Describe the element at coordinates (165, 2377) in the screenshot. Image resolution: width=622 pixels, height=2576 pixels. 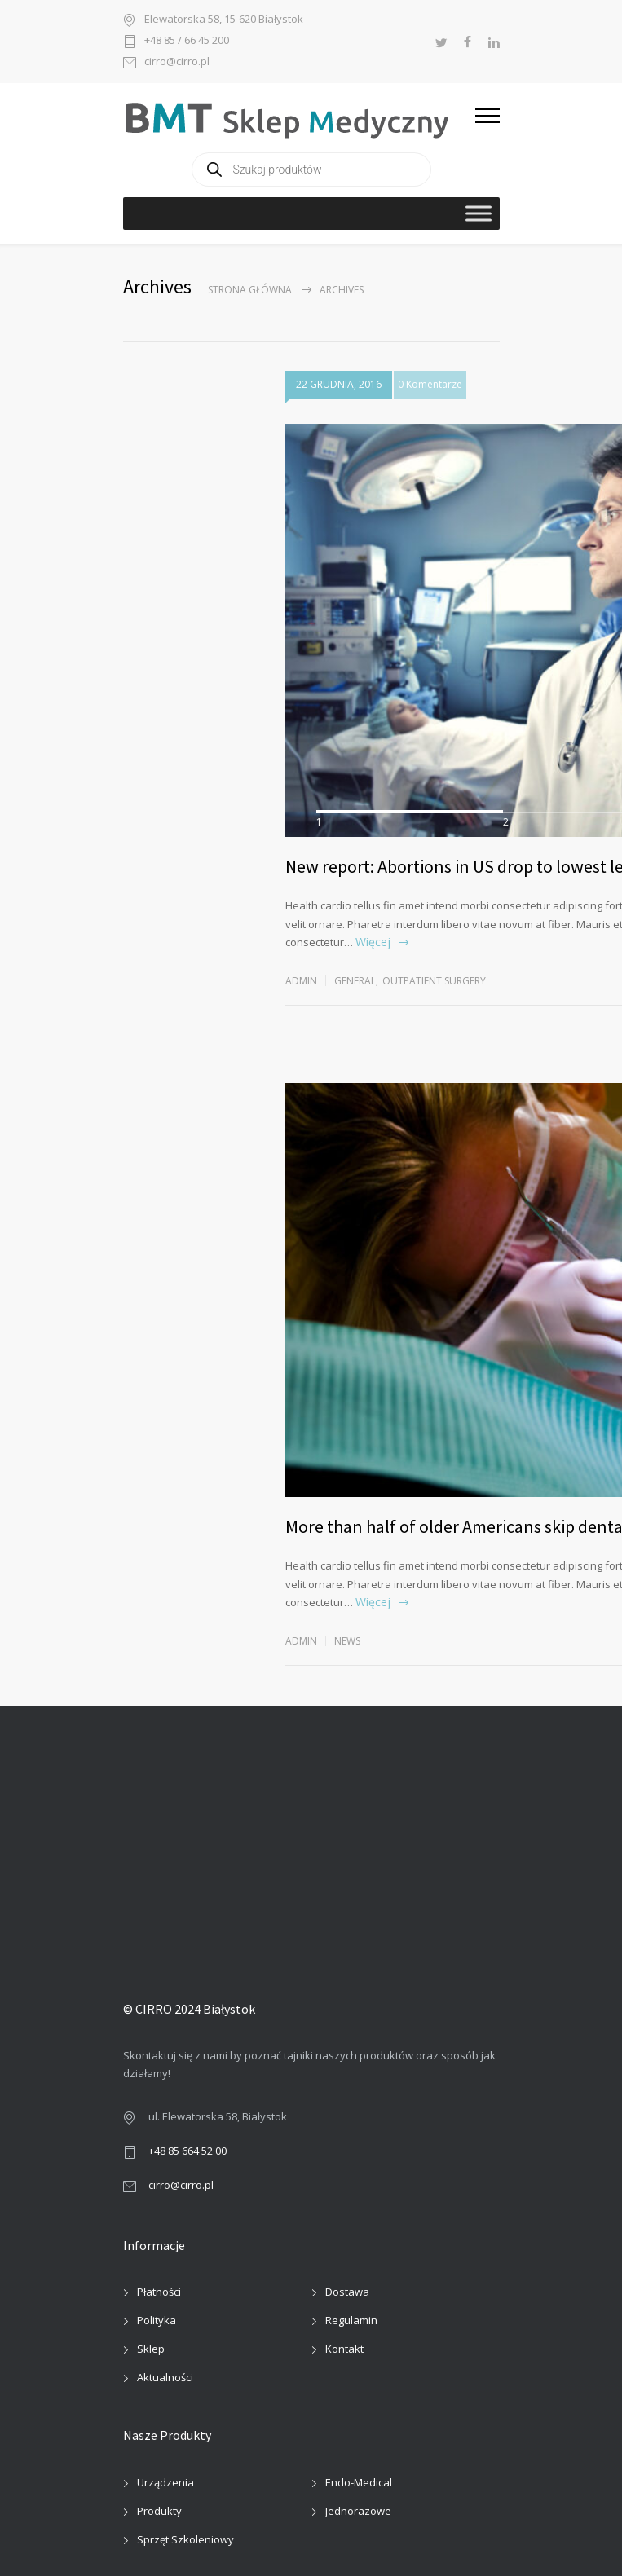
I see `Aktualności` at that location.